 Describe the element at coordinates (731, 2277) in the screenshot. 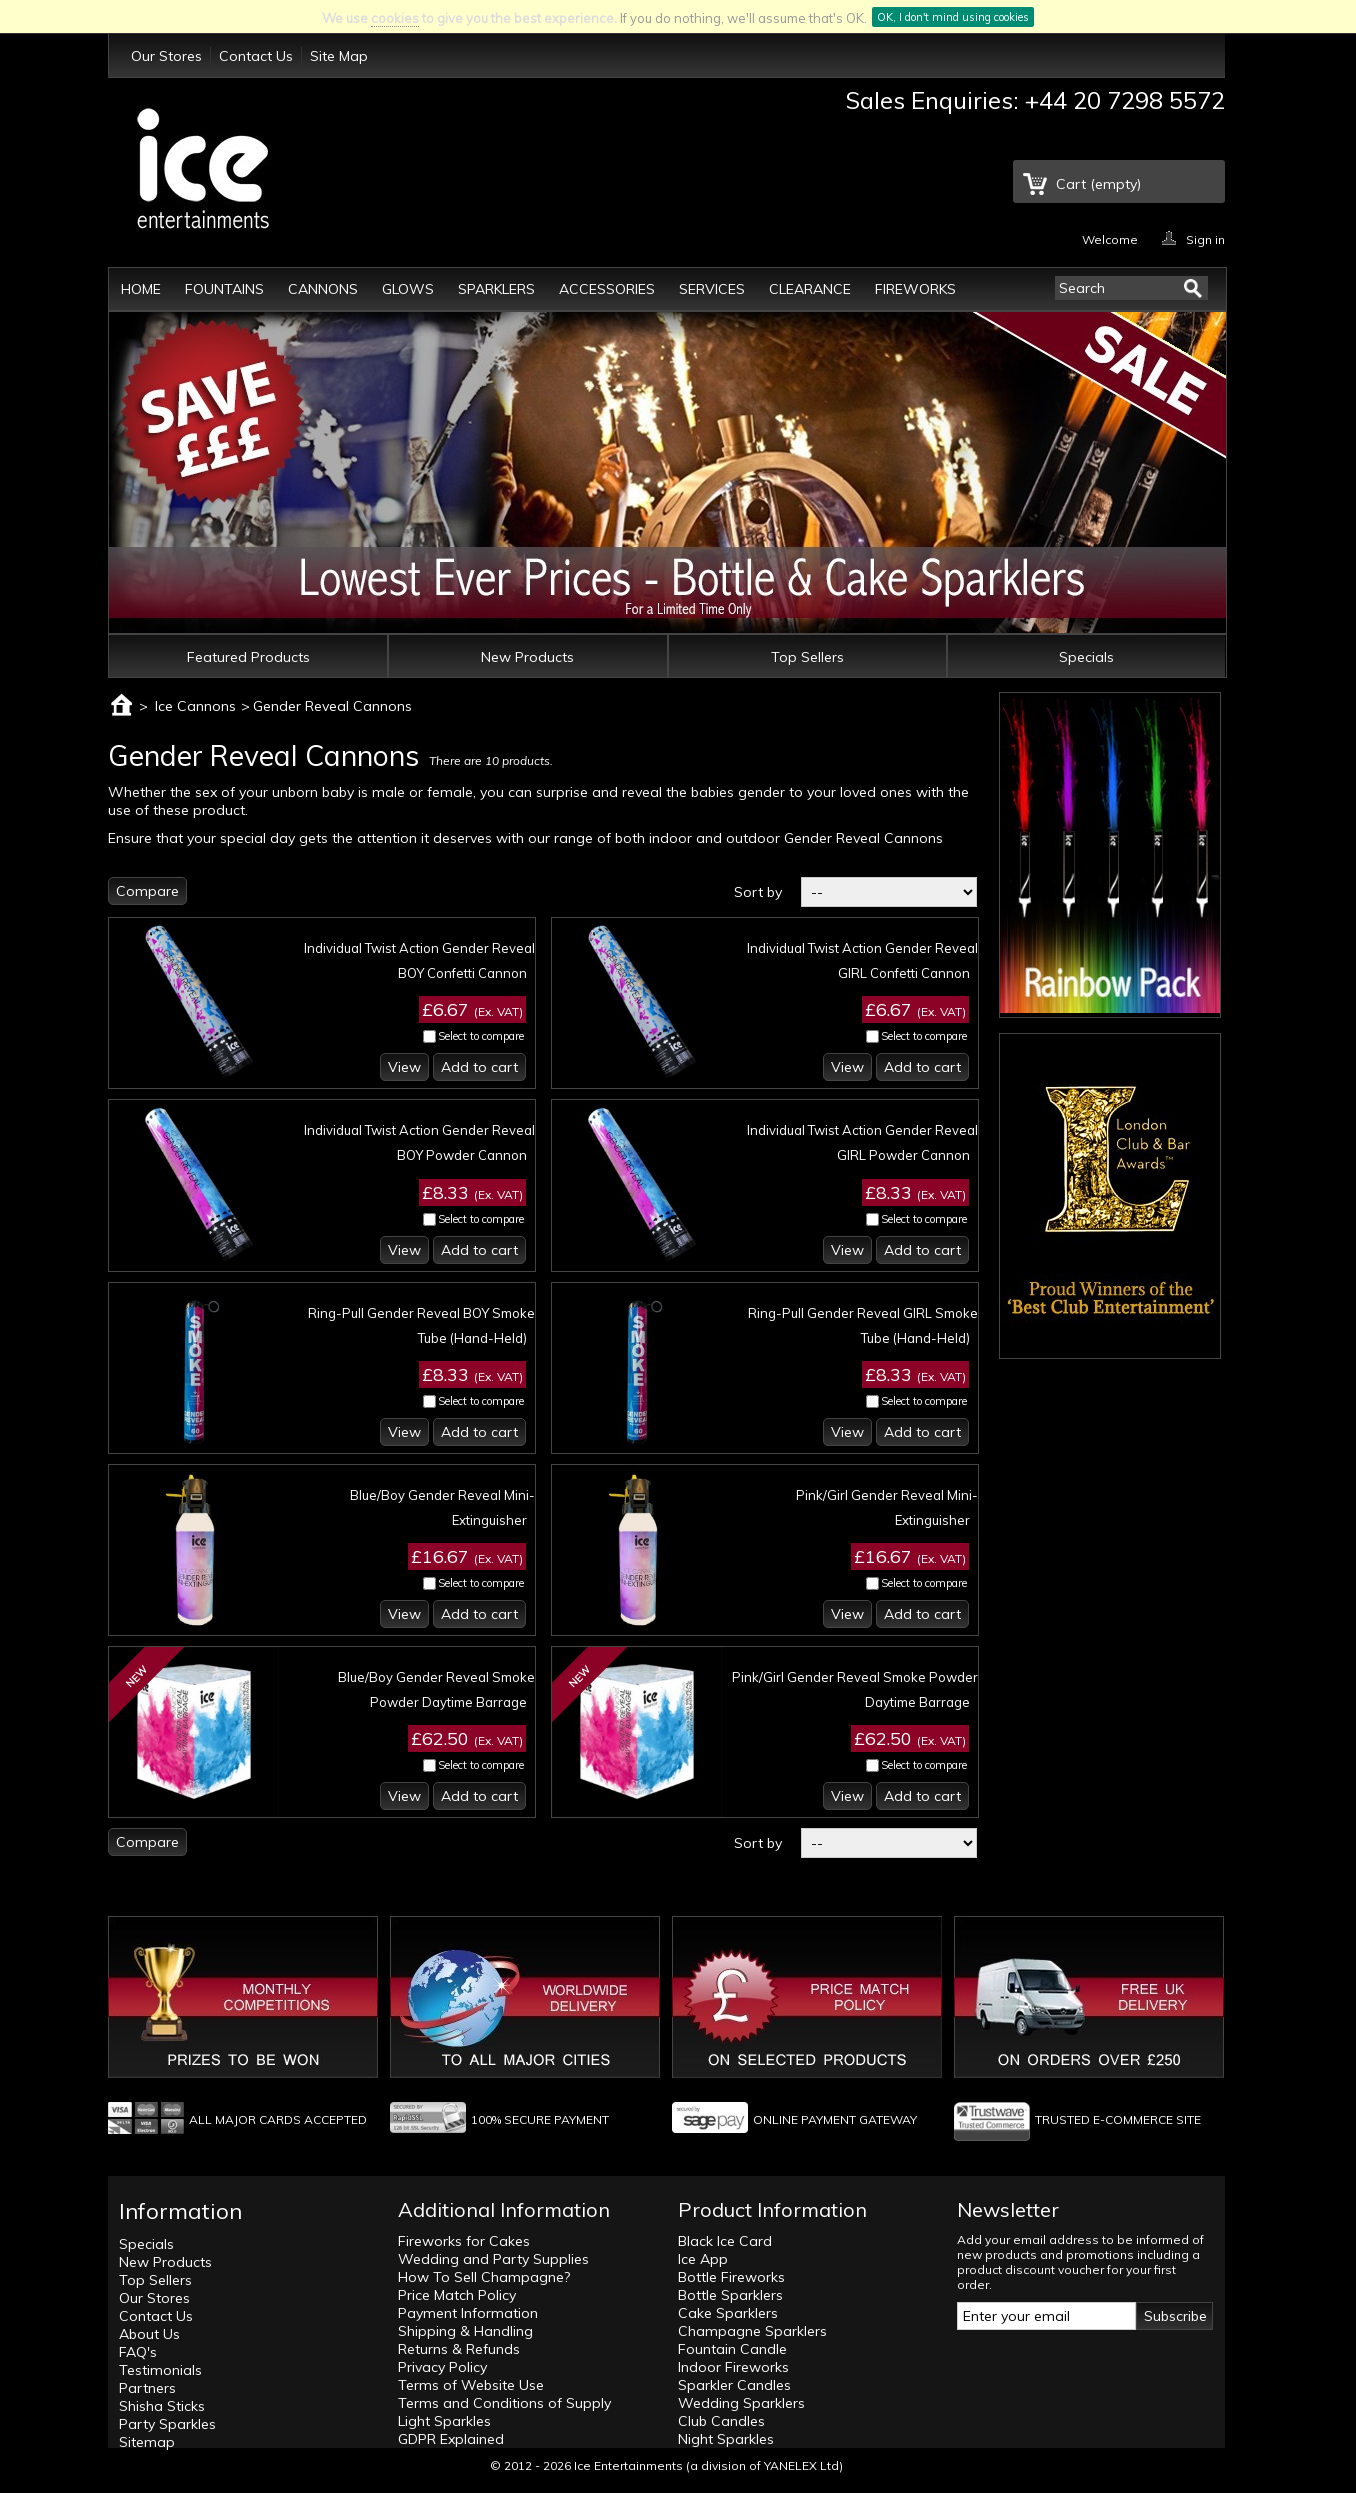

I see `Bottle Fireworks` at that location.